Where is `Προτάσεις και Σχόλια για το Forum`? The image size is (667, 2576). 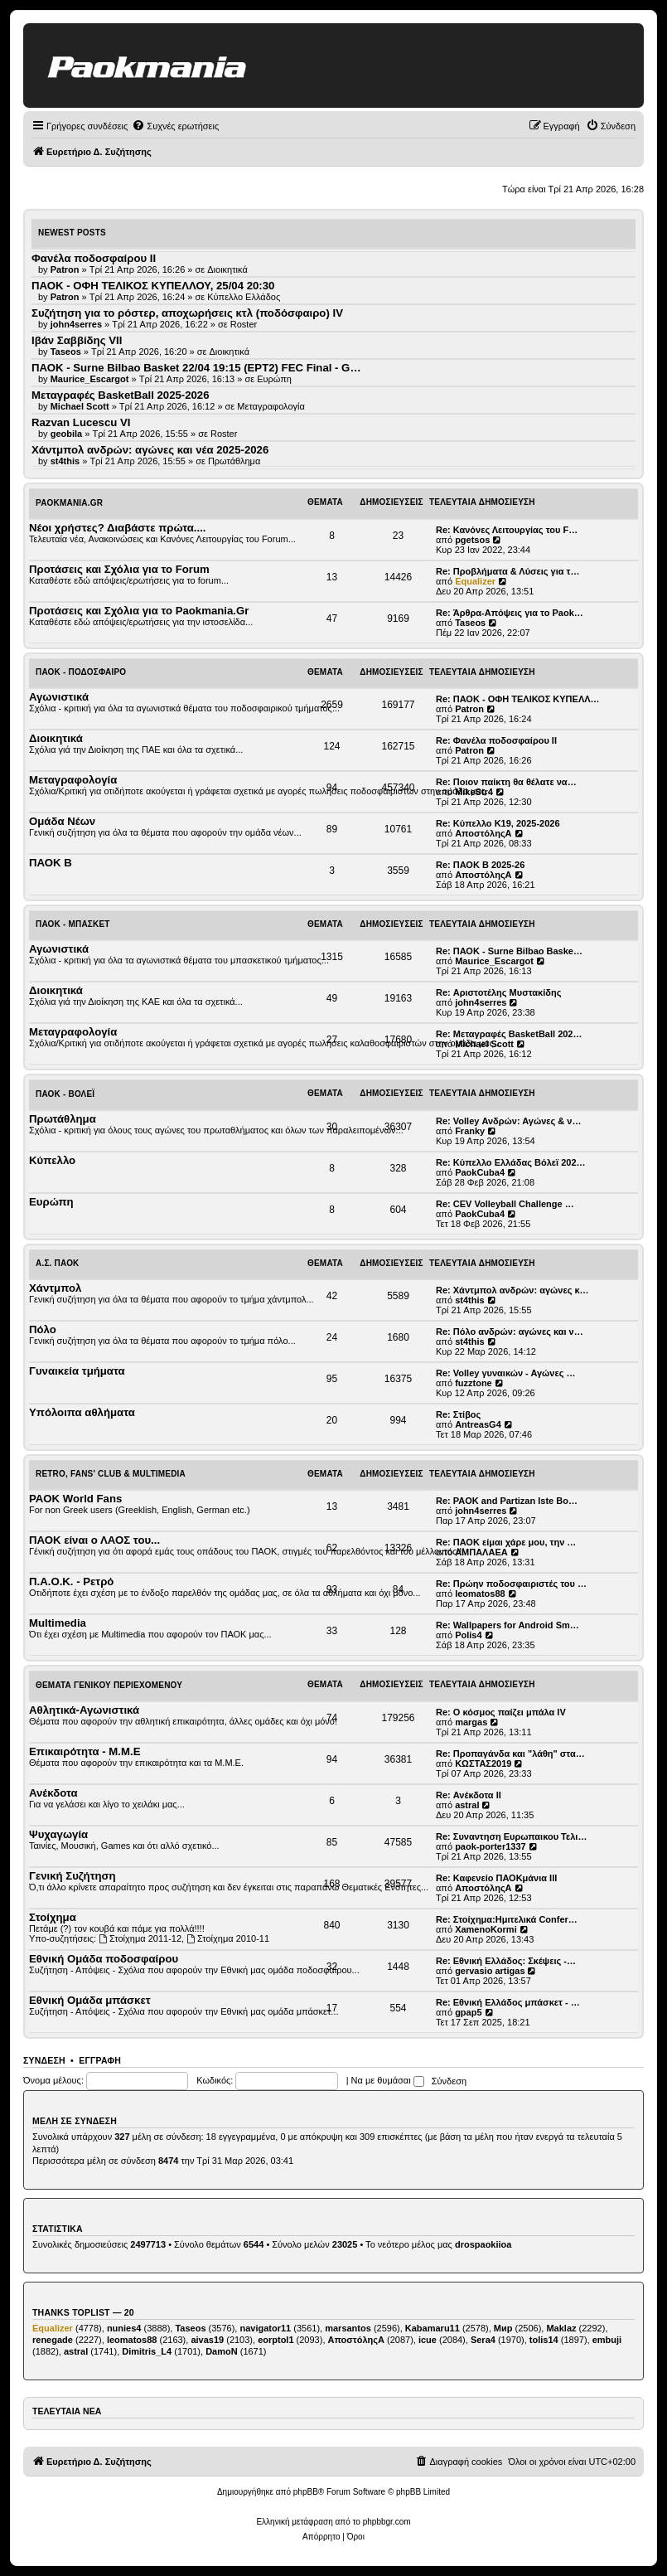 Προτάσεις και Σχόλια για το Forum is located at coordinates (119, 569).